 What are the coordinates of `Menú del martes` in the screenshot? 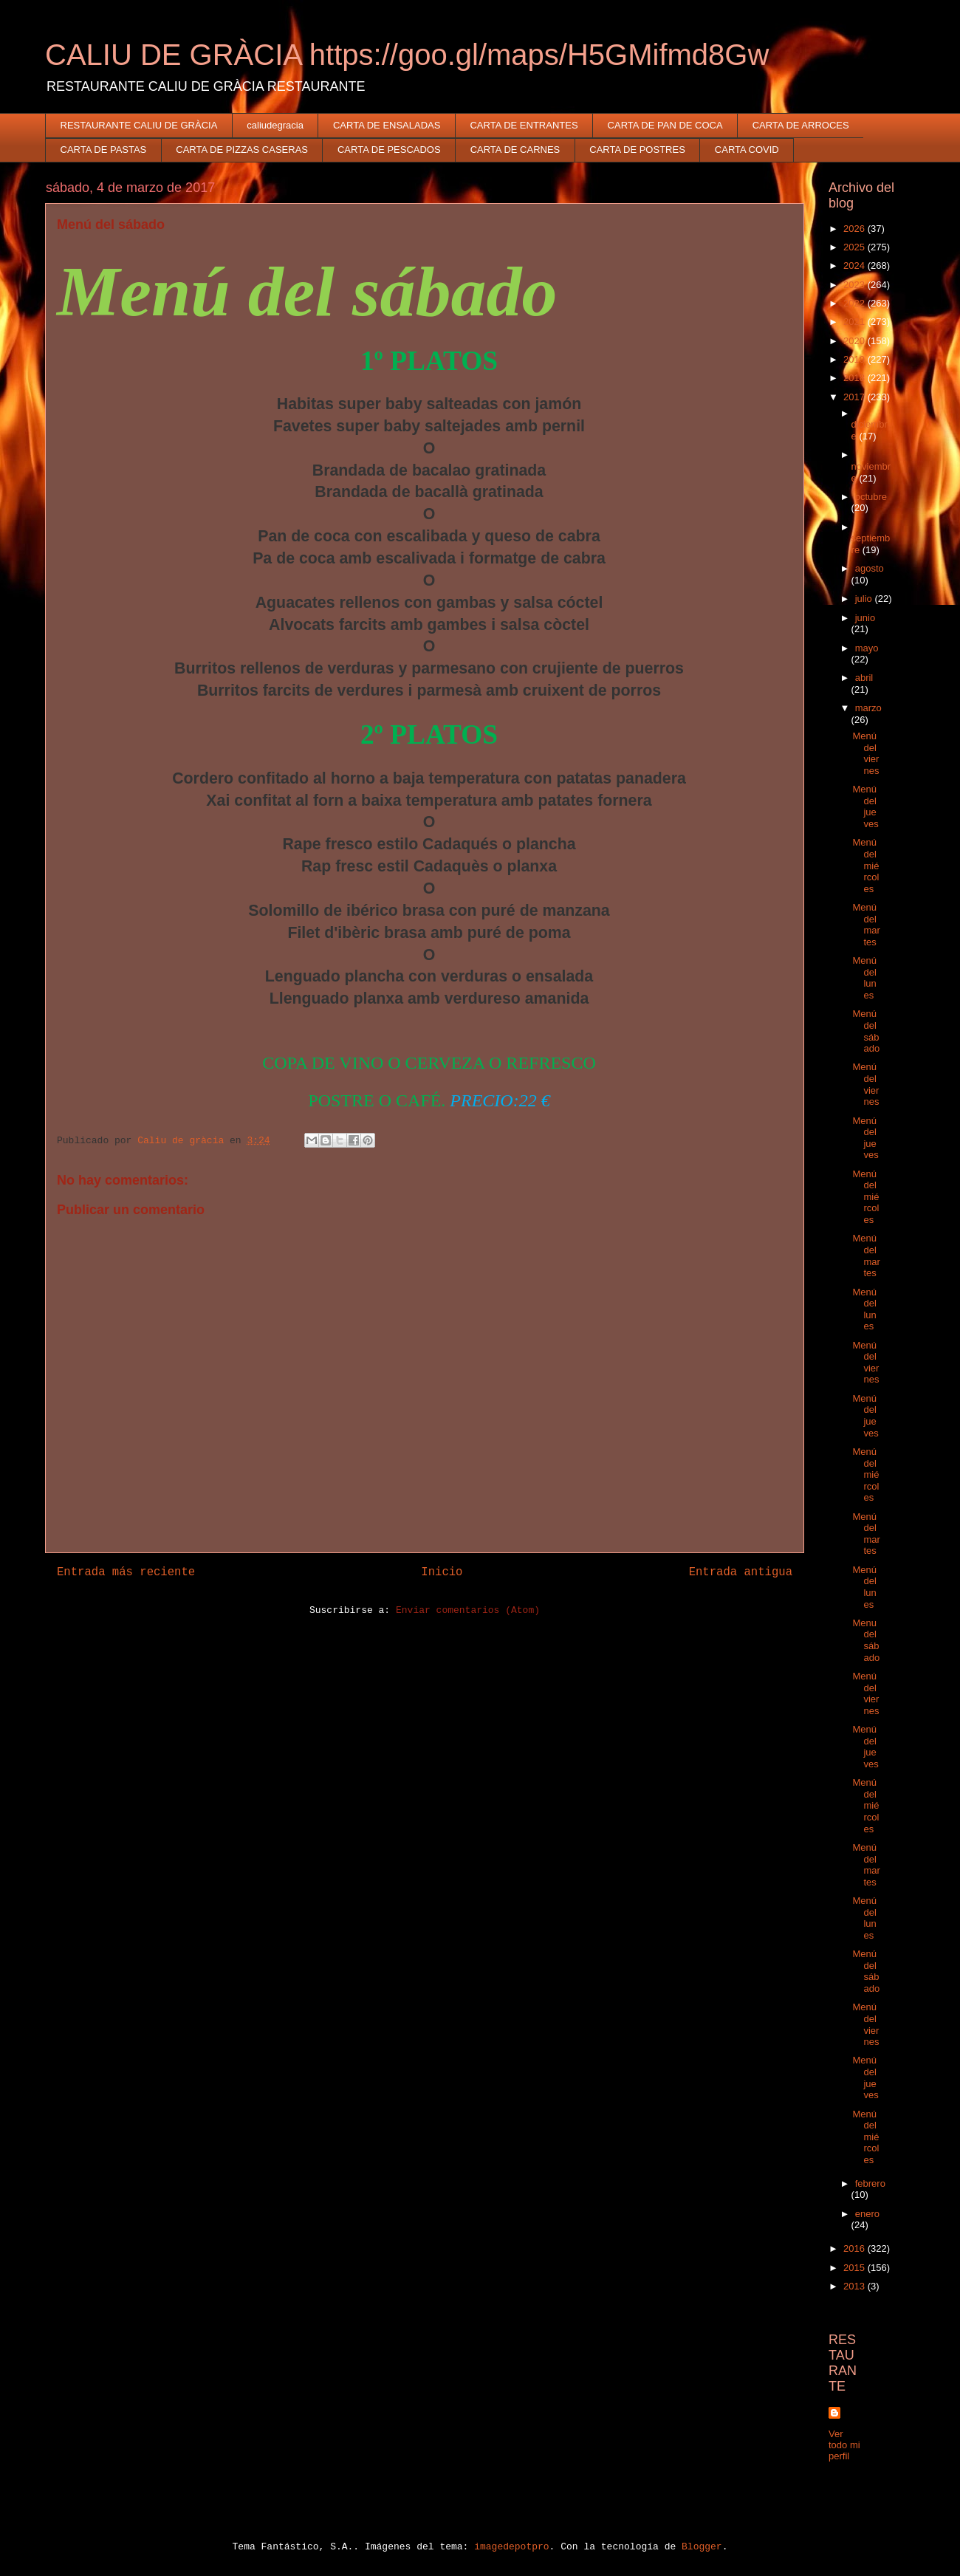 It's located at (866, 925).